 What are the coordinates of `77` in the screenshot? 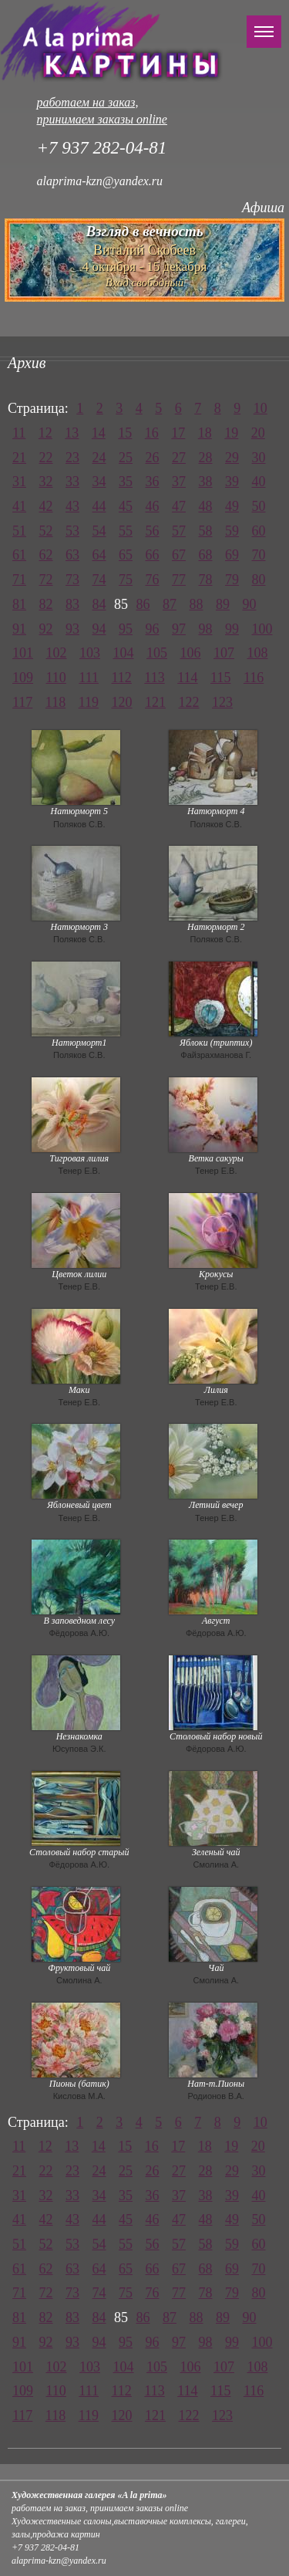 It's located at (179, 579).